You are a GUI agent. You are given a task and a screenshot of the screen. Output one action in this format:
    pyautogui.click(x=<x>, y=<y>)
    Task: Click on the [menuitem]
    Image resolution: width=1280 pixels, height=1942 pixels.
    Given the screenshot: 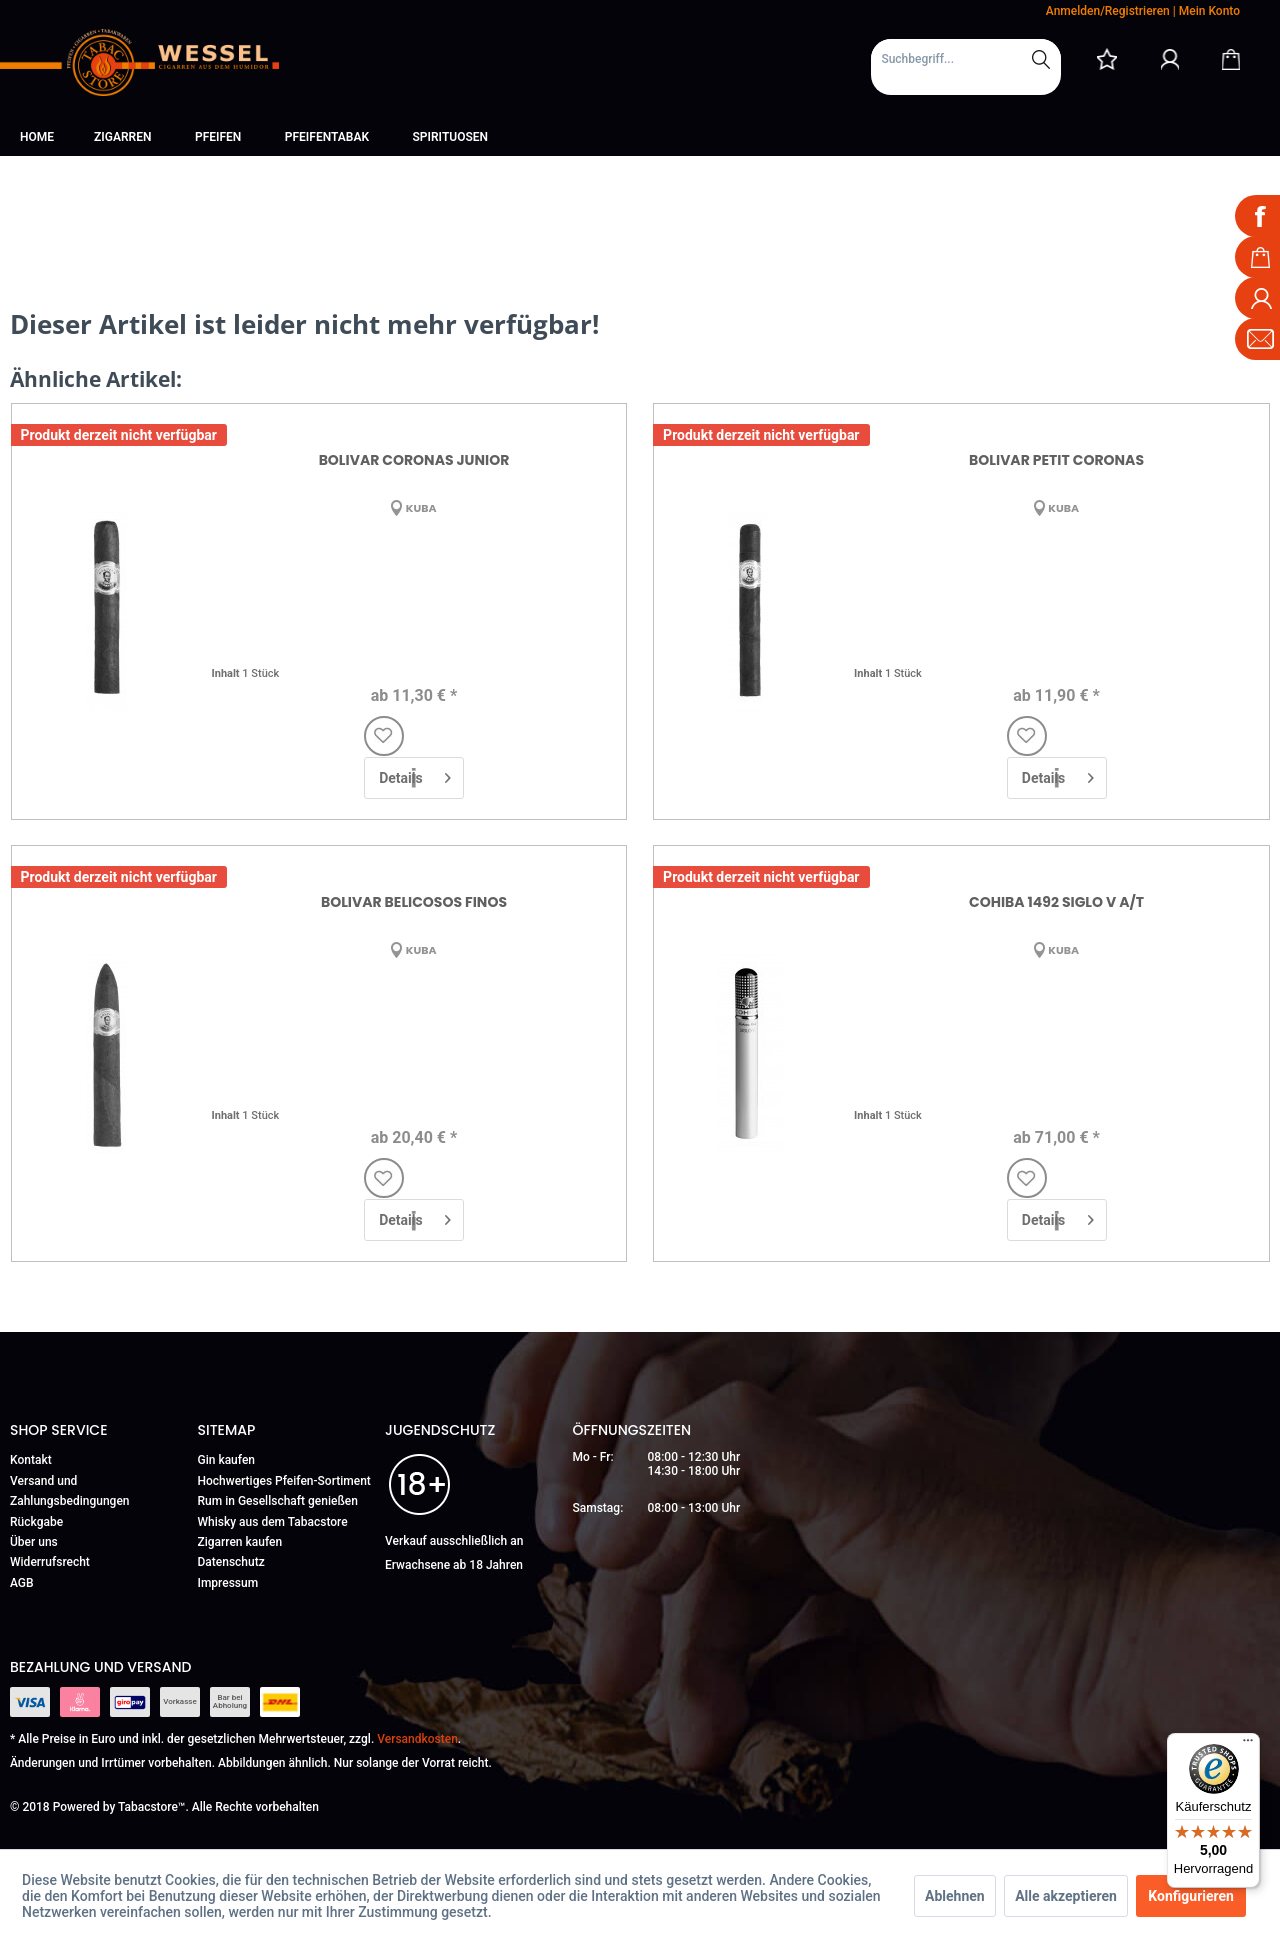 What is the action you would take?
    pyautogui.click(x=966, y=67)
    